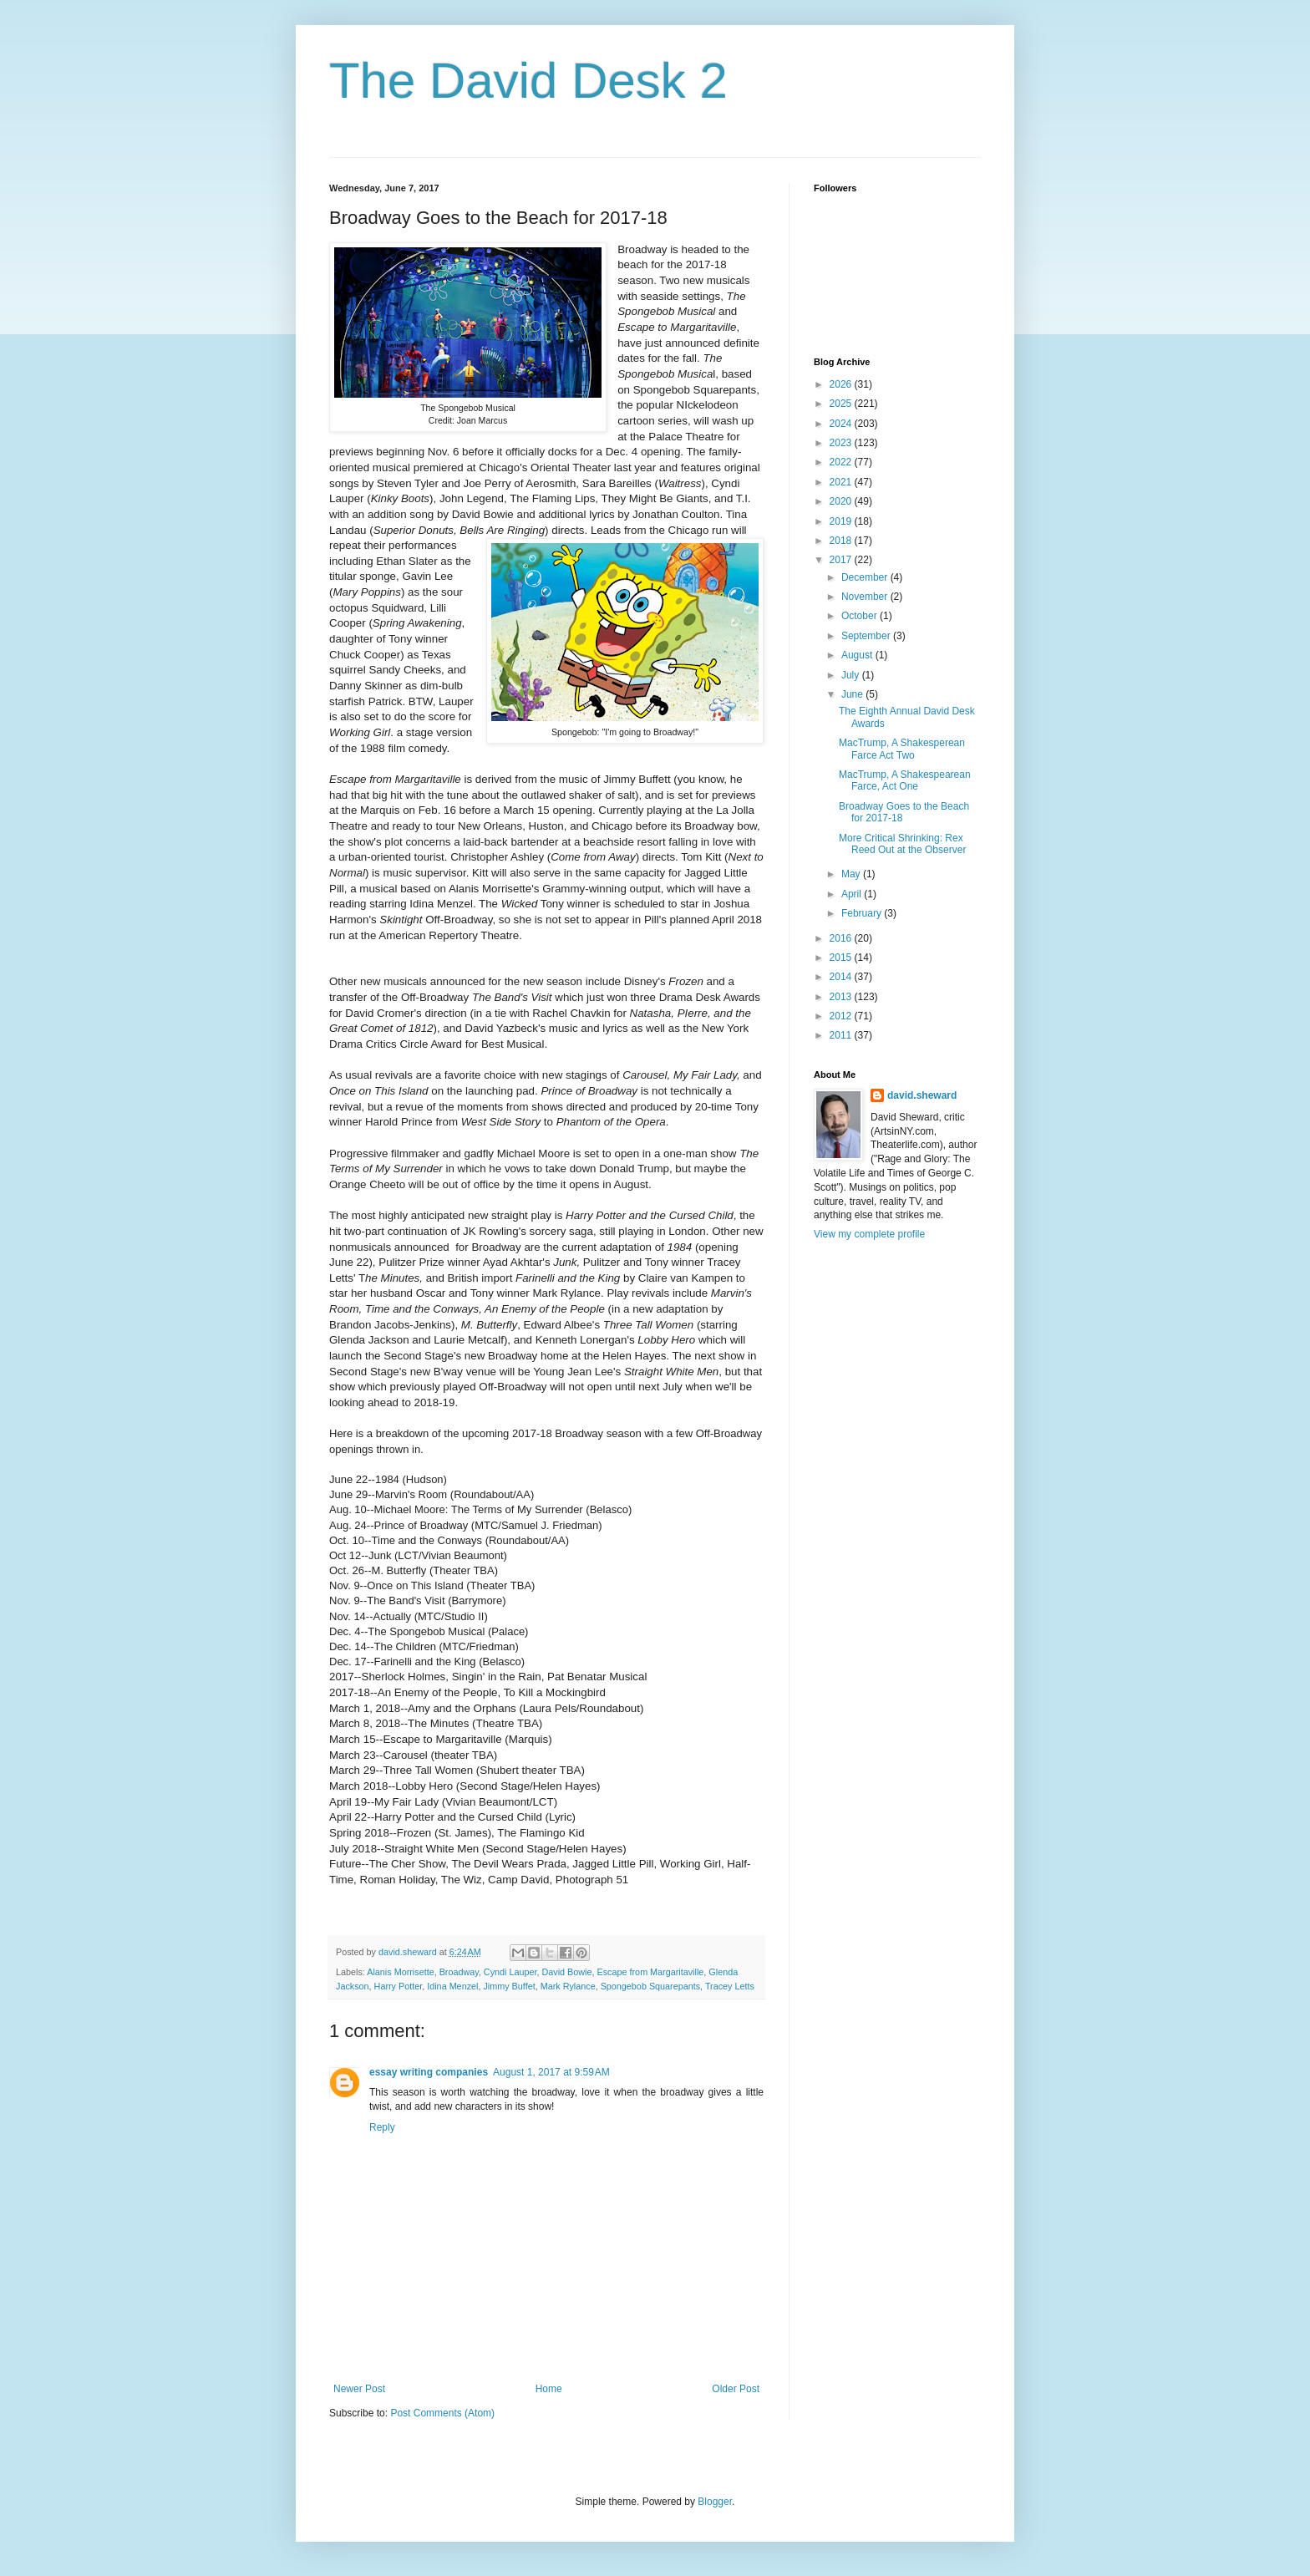 The height and width of the screenshot is (2576, 1310). I want to click on 2023, so click(842, 443).